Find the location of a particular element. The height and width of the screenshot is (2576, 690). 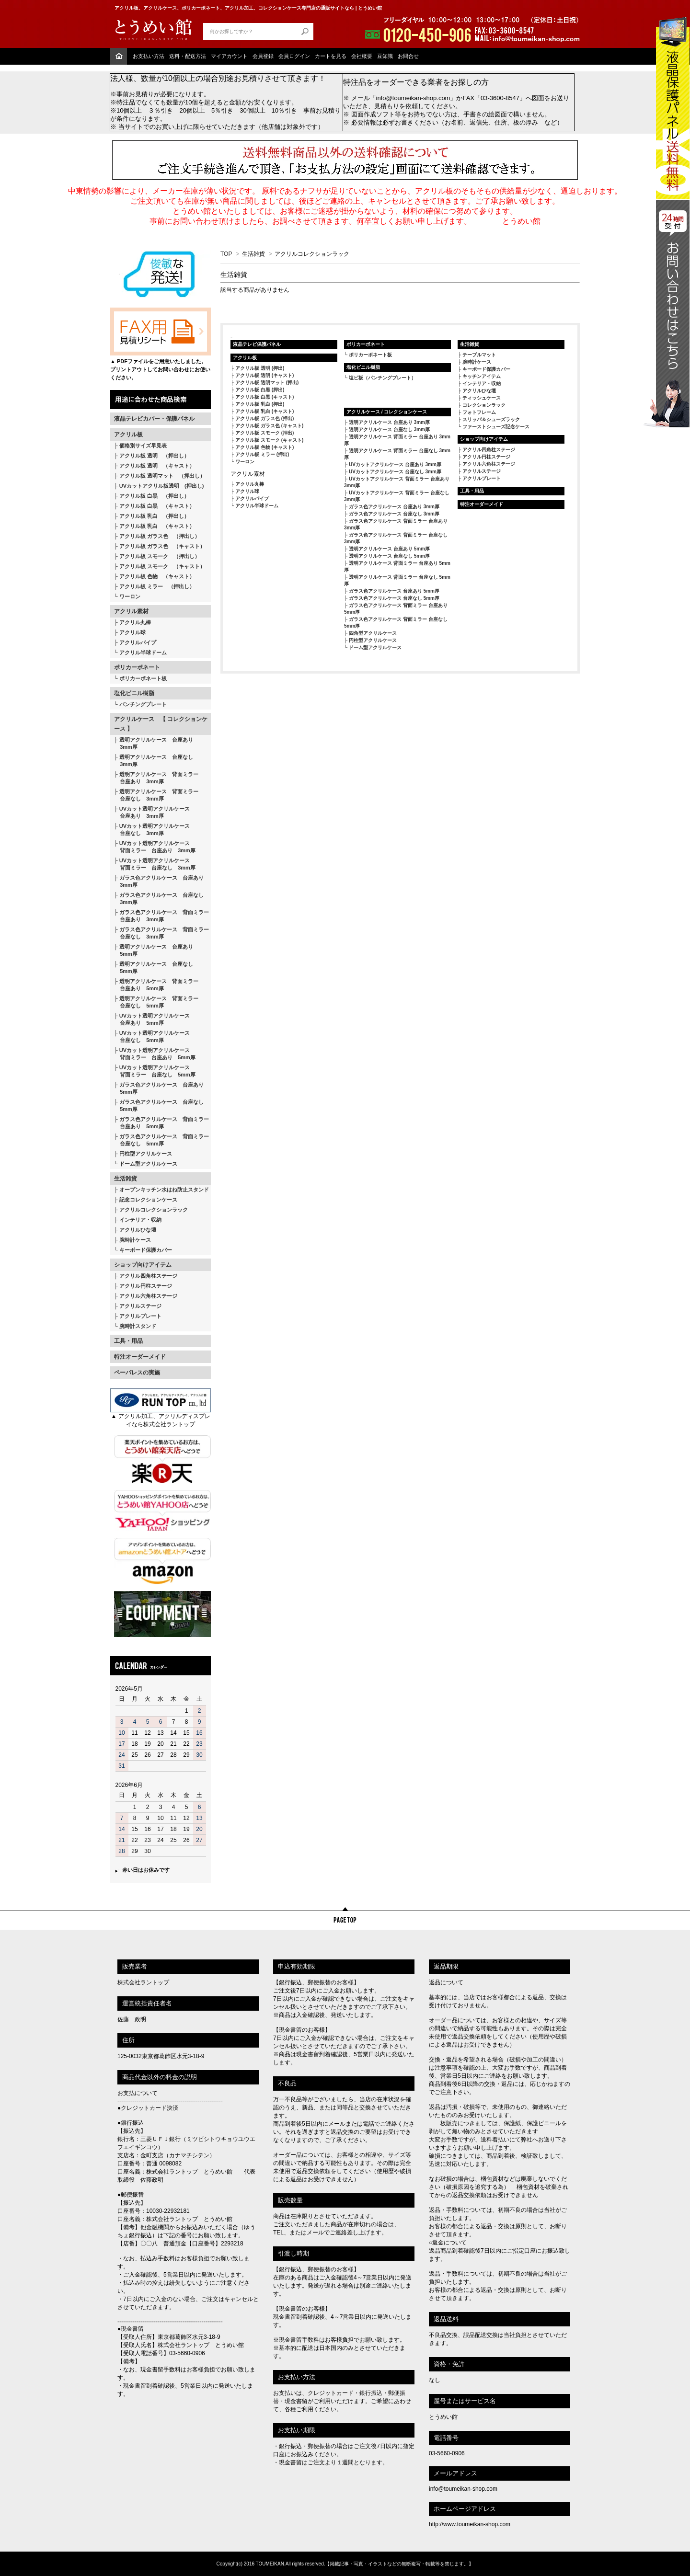

アクリル板 スモーク (押出) is located at coordinates (264, 432).